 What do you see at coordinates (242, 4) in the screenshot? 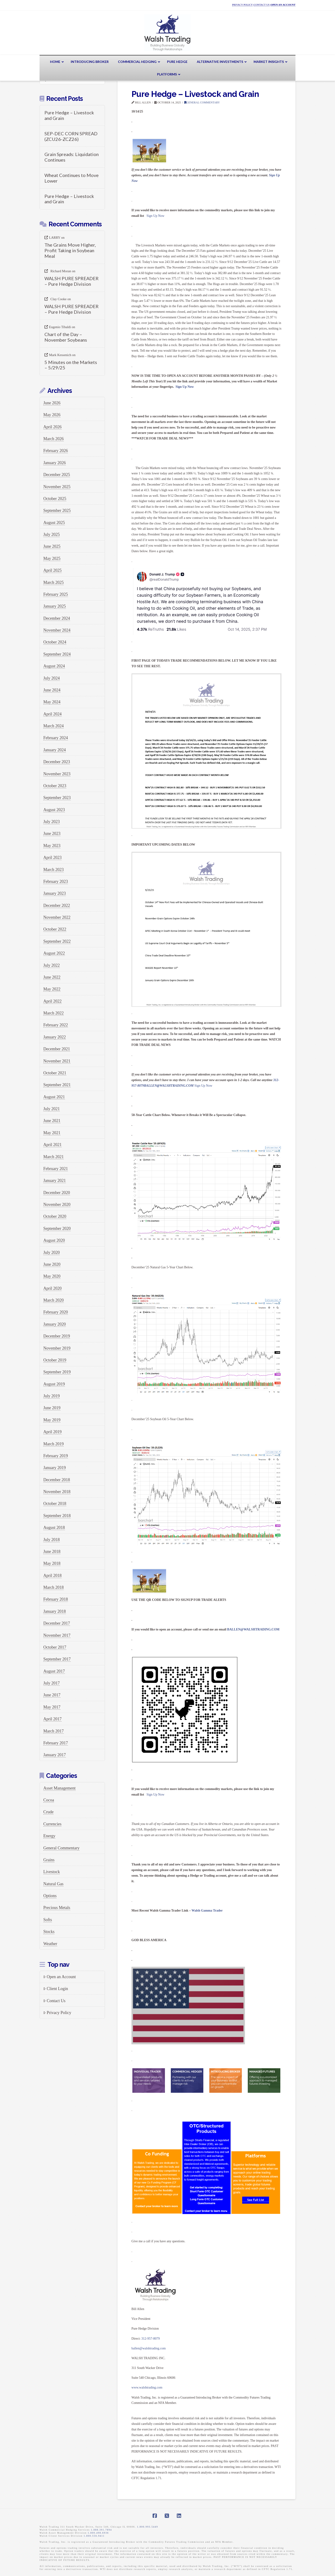
I see `PRIVACY POLICY` at bounding box center [242, 4].